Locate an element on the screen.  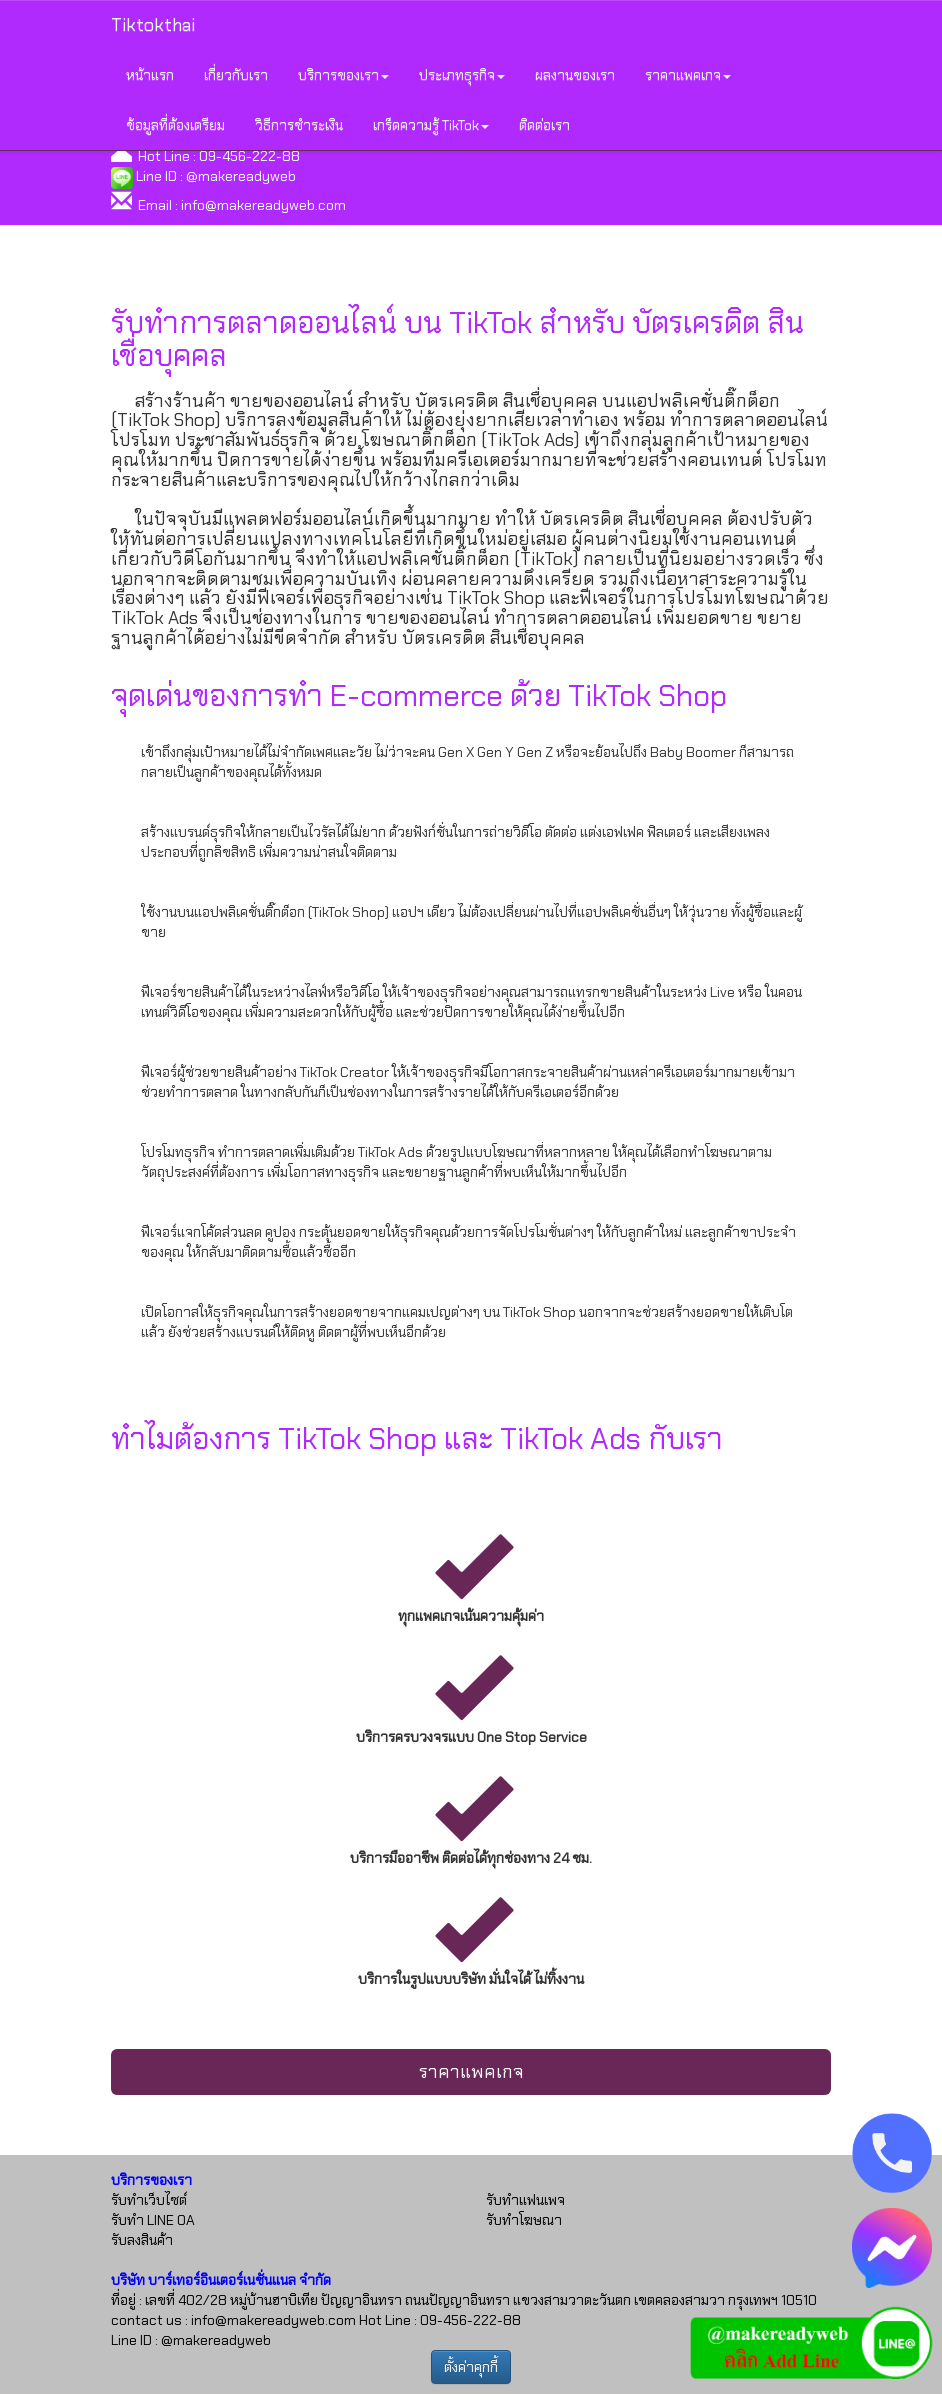
รับทำแฟนเพจ is located at coordinates (525, 2200).